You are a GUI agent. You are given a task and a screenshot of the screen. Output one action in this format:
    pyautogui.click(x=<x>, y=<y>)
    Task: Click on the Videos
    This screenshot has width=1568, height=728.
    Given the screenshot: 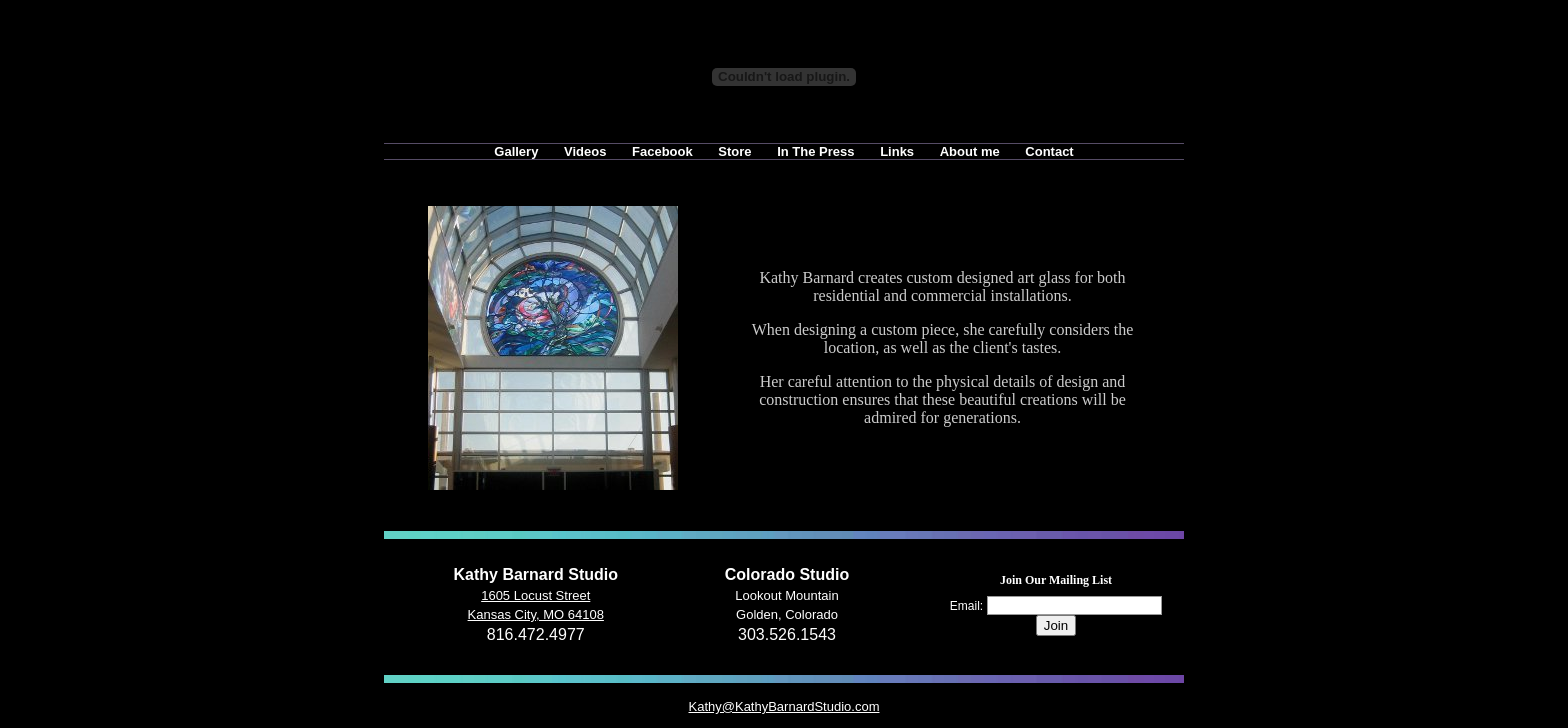 What is the action you would take?
    pyautogui.click(x=585, y=151)
    